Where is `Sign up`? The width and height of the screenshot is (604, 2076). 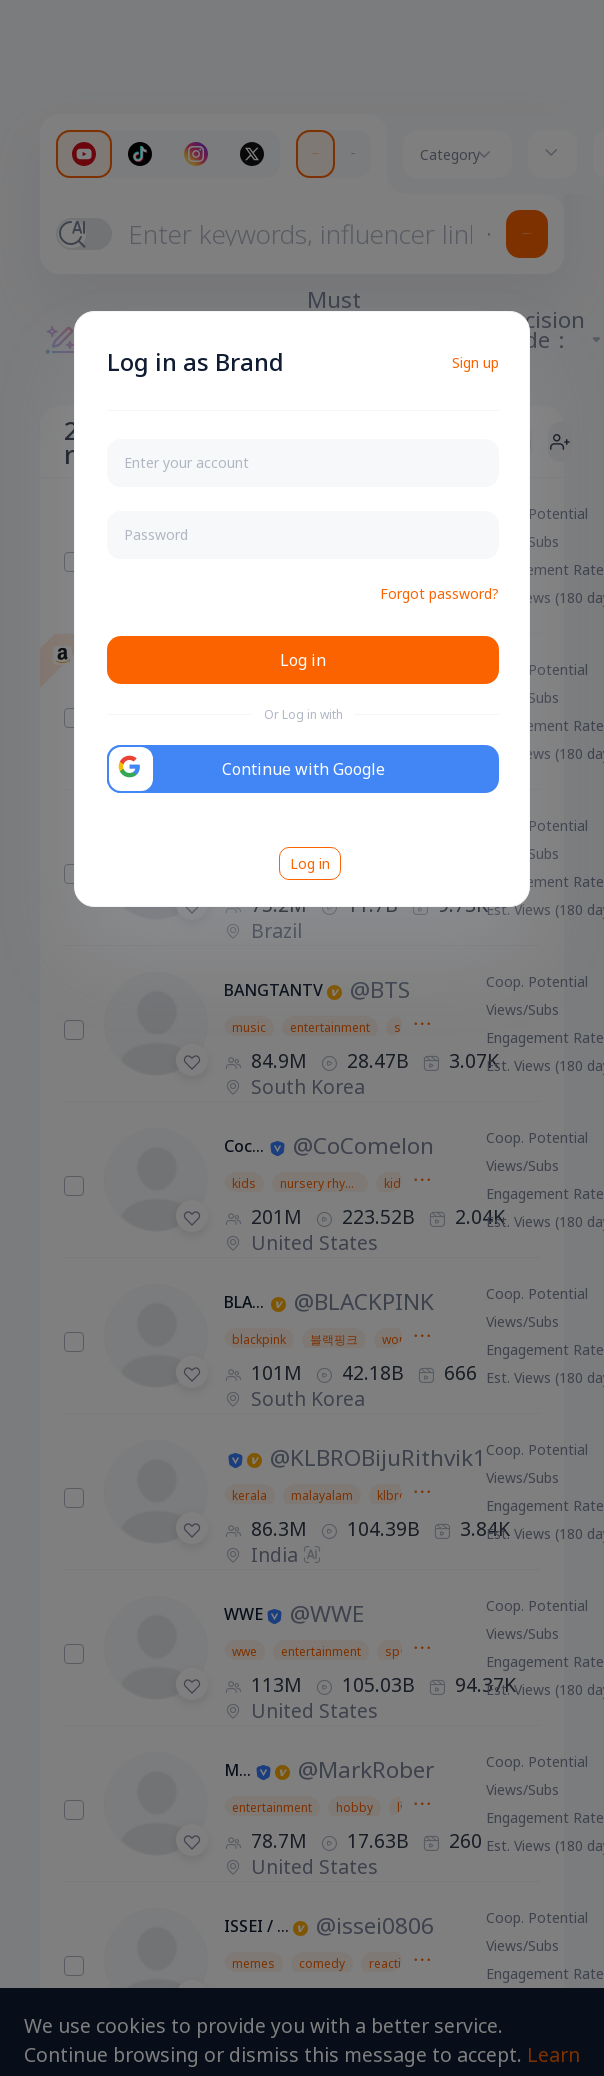
Sign up is located at coordinates (475, 362).